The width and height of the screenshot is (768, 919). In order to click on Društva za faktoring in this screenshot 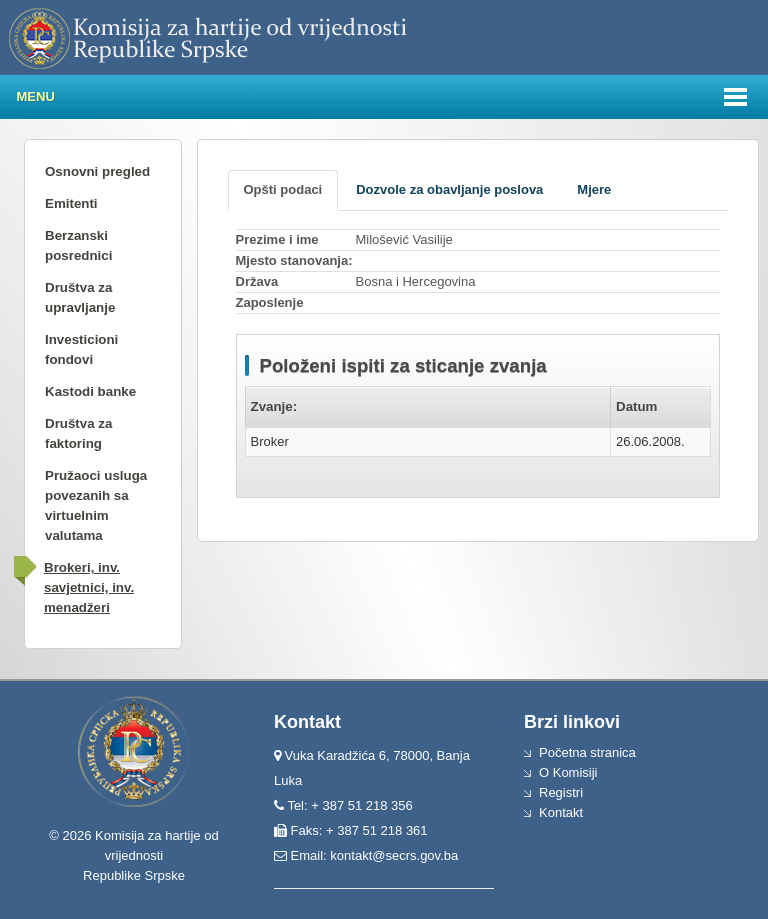, I will do `click(78, 433)`.